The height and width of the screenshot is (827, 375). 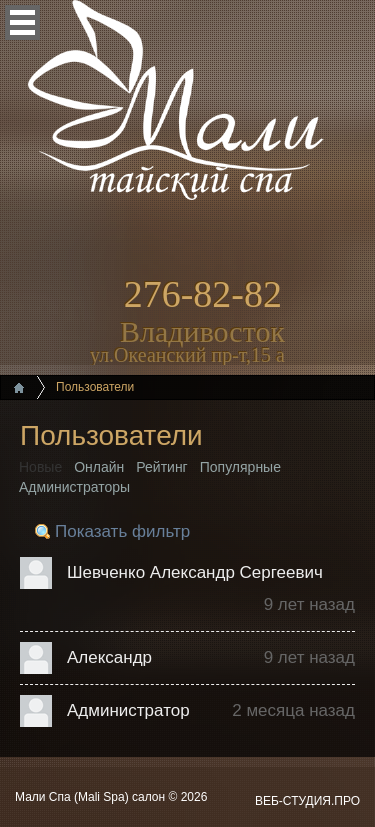 I want to click on Администраторы, so click(x=74, y=487).